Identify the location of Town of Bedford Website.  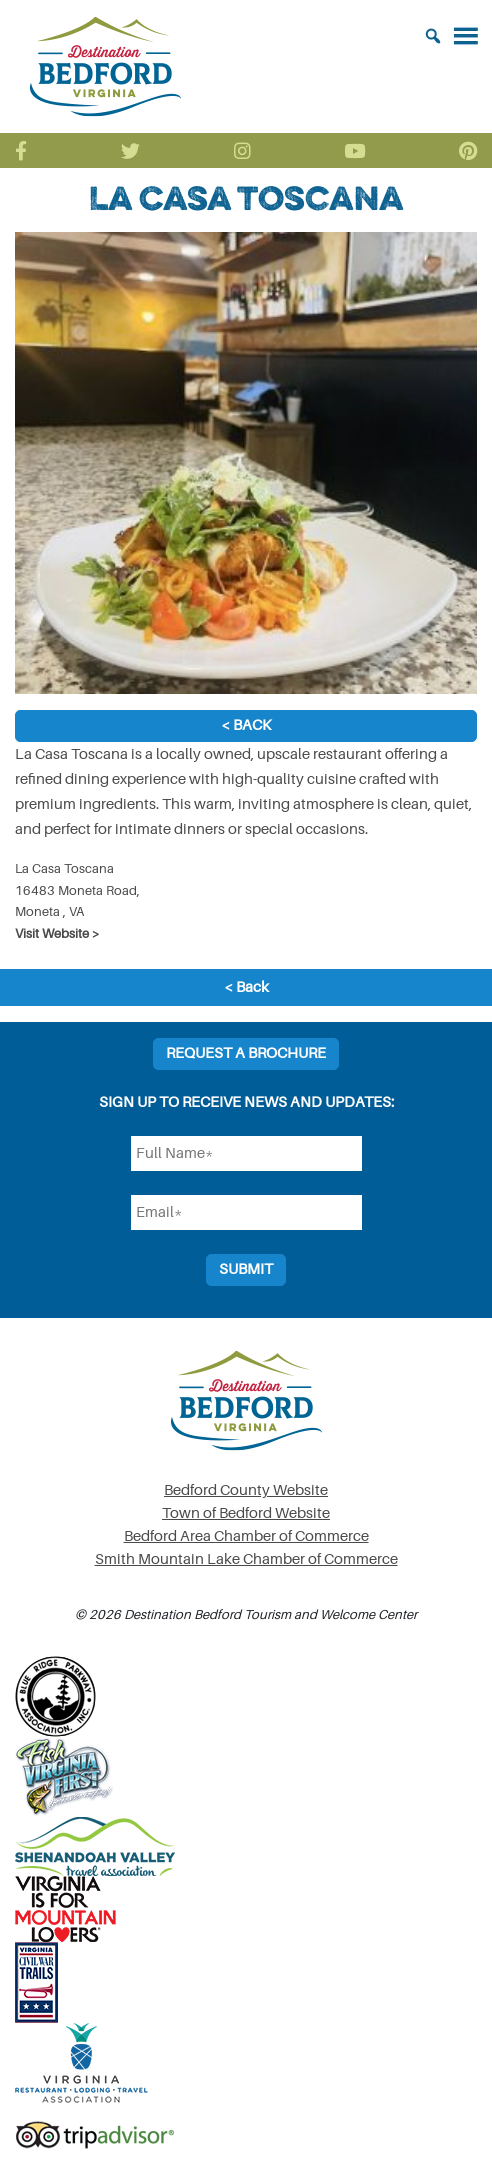
(246, 1513).